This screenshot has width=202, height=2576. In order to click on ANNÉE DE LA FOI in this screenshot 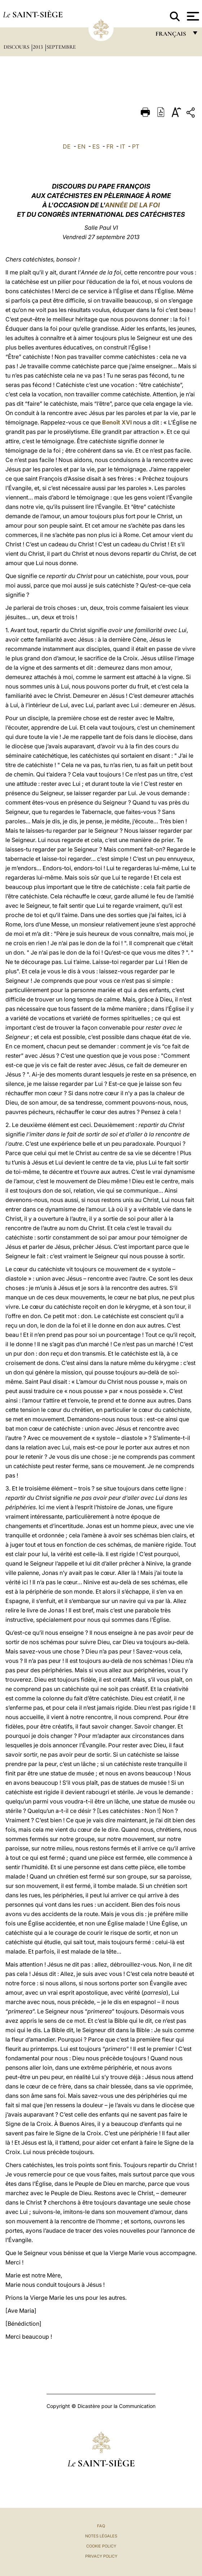, I will do `click(132, 205)`.